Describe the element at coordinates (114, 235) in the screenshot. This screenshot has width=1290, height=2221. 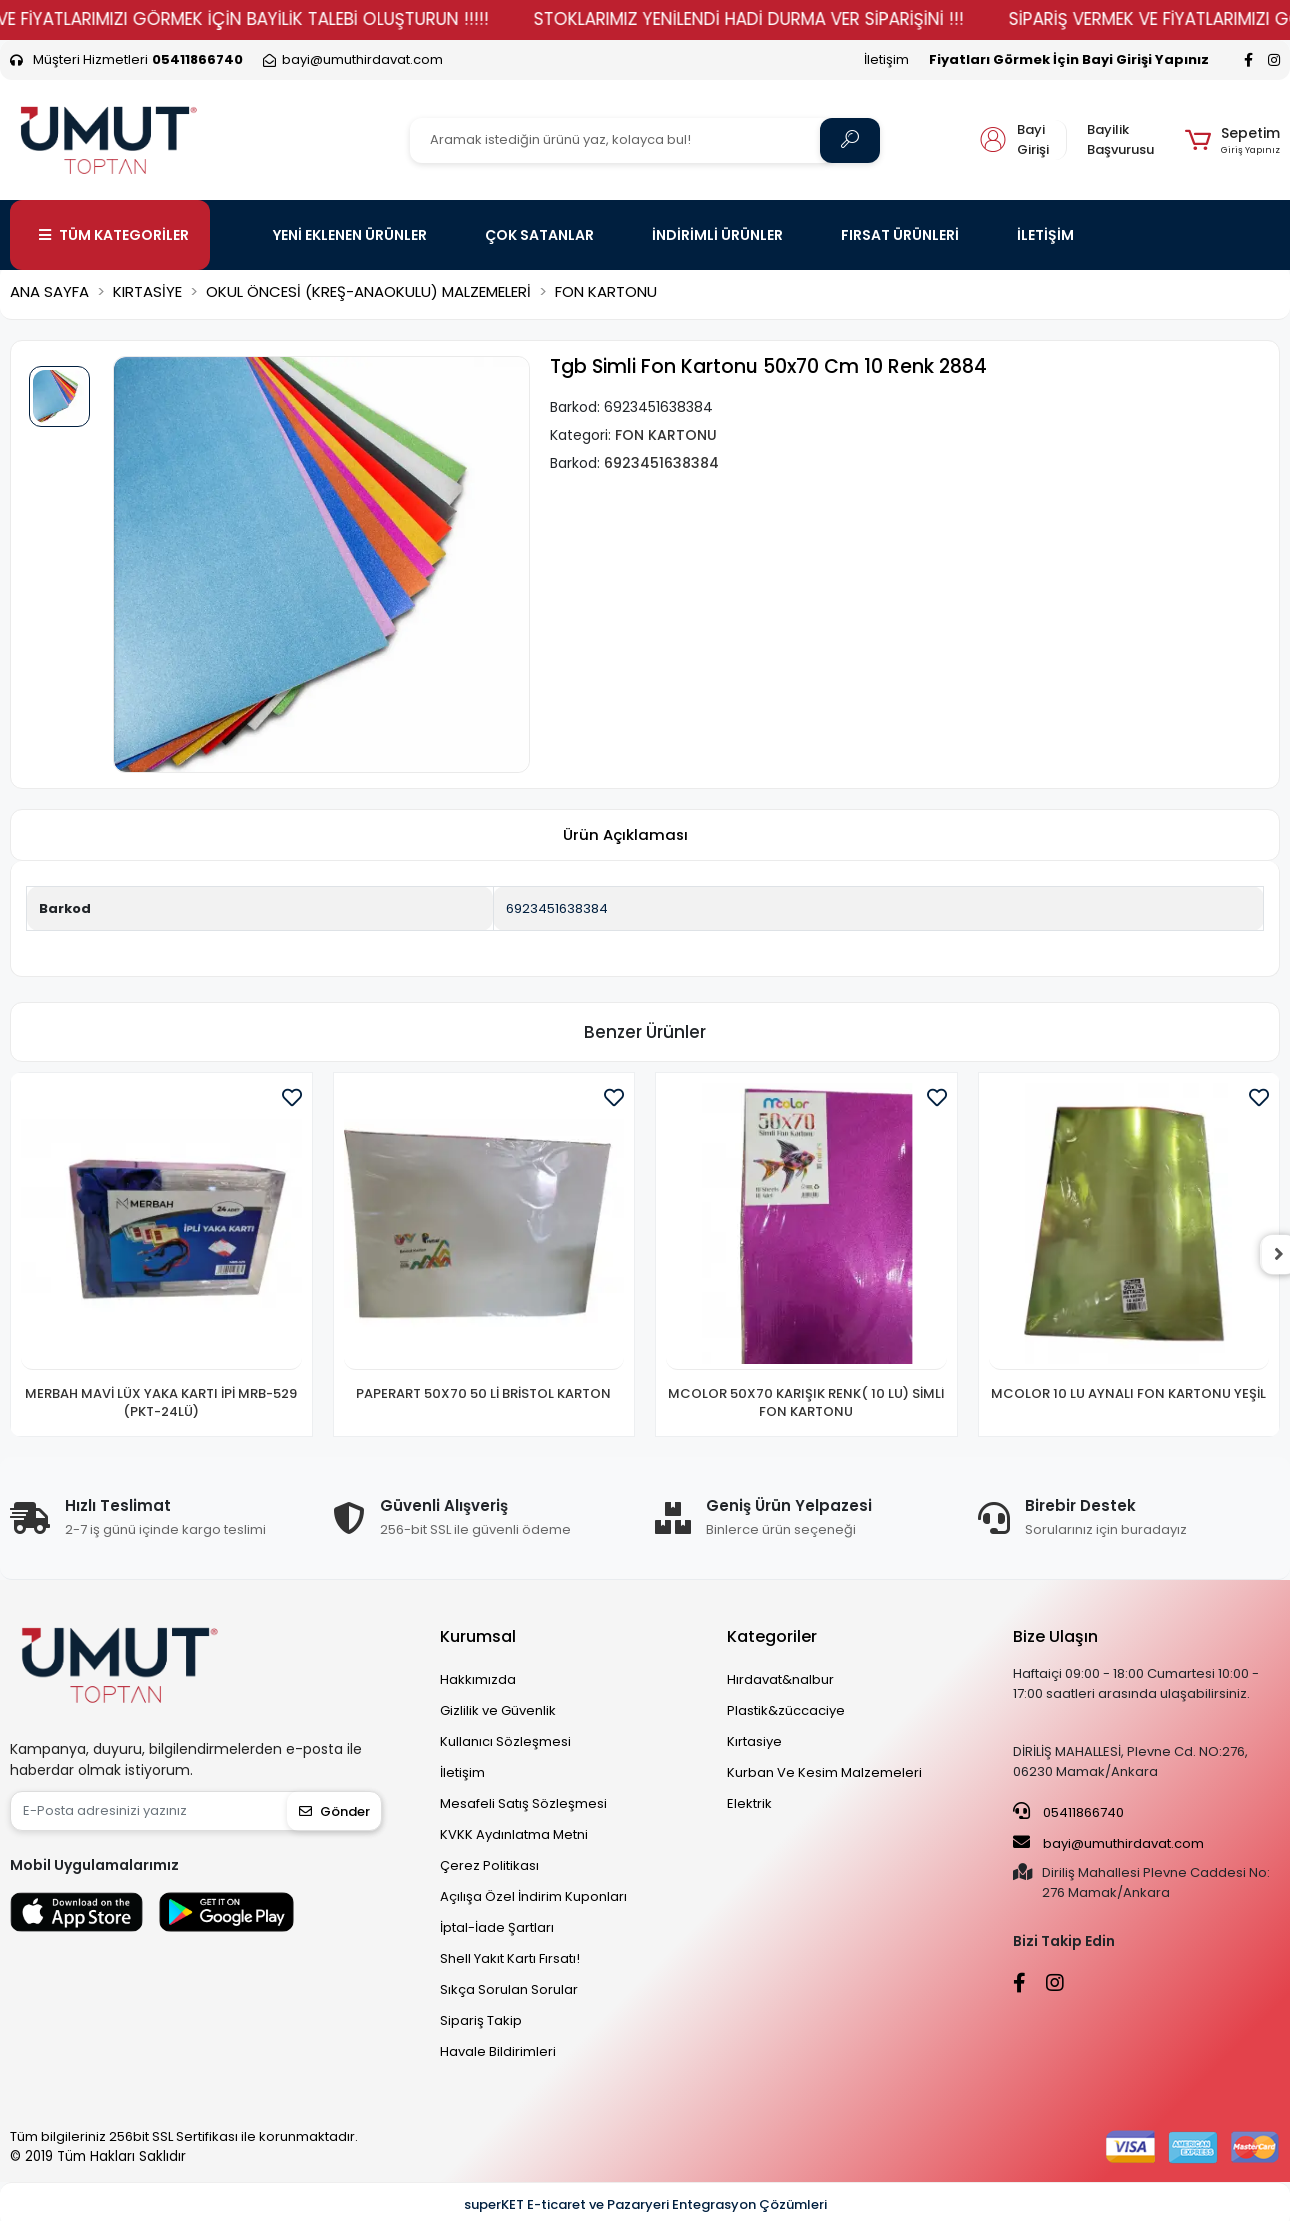
I see `TÜM KATEGORİLER` at that location.